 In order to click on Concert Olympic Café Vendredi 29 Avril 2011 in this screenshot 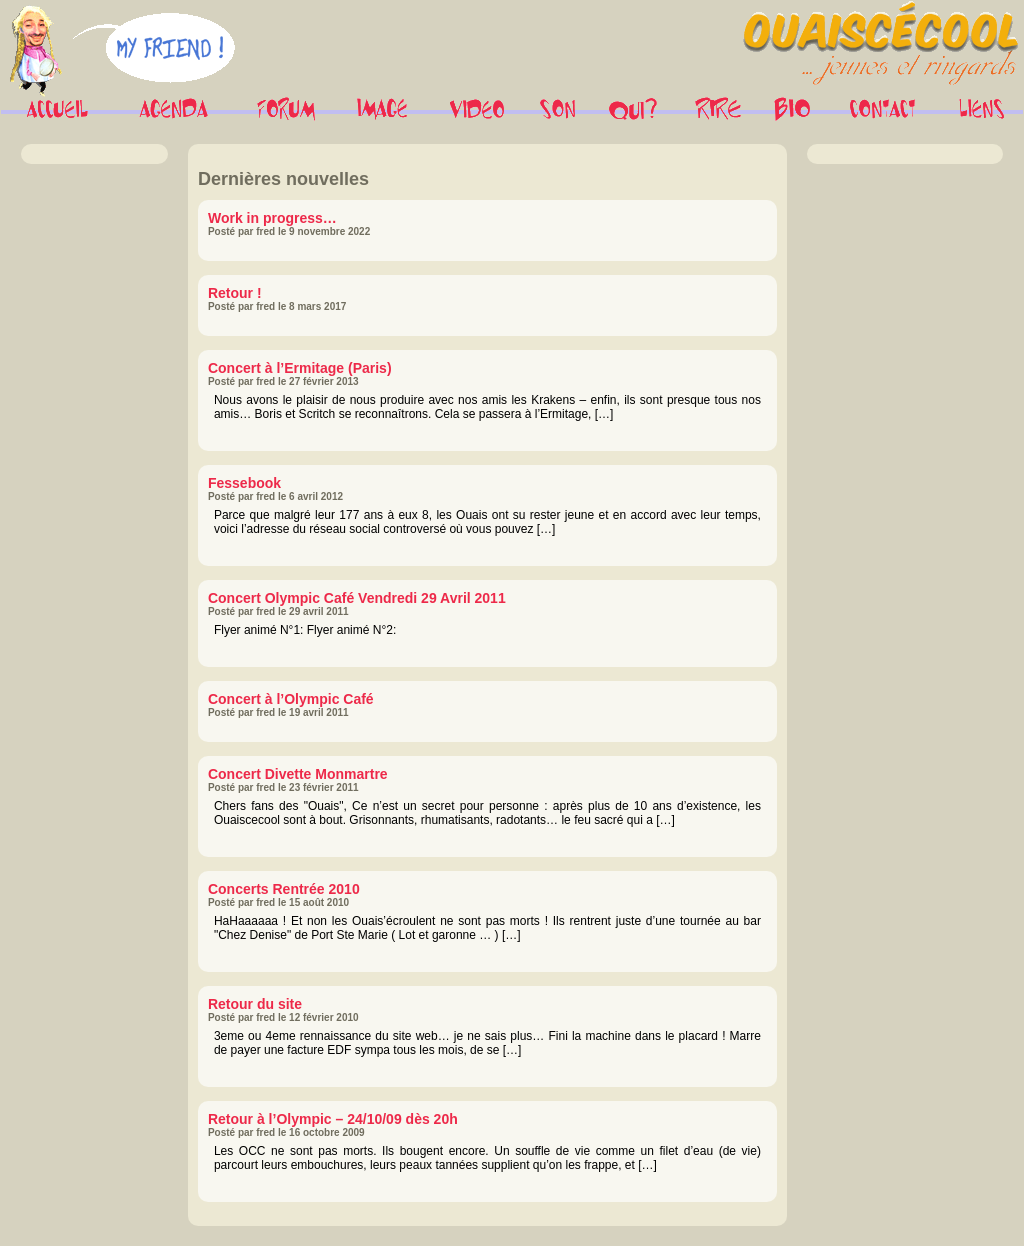, I will do `click(357, 598)`.